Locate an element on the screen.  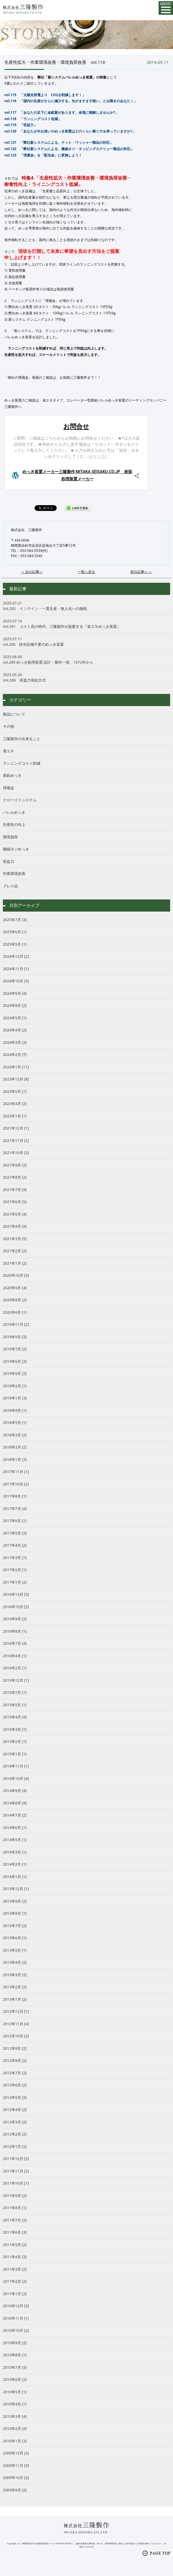
2016年12月 [3] is located at coordinates (16, 1594).